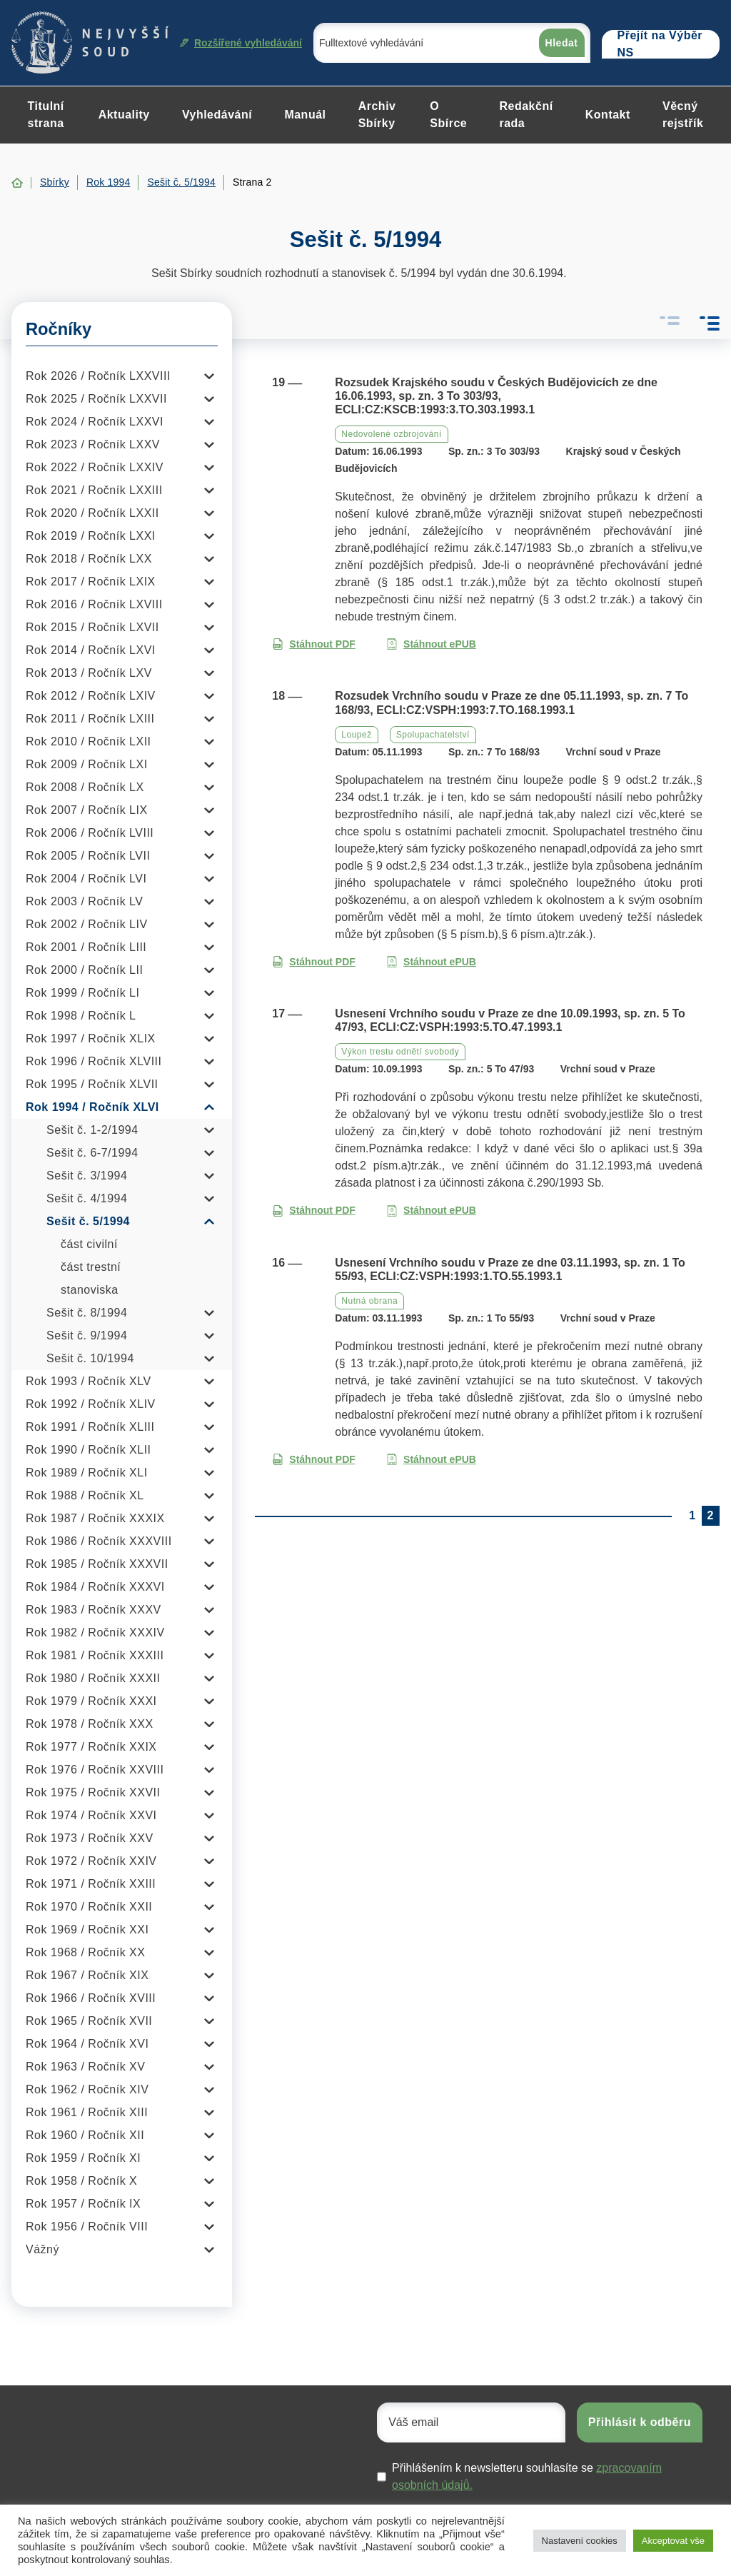 The image size is (731, 2576). I want to click on Rok 1959 / Ročník XI, so click(83, 2158).